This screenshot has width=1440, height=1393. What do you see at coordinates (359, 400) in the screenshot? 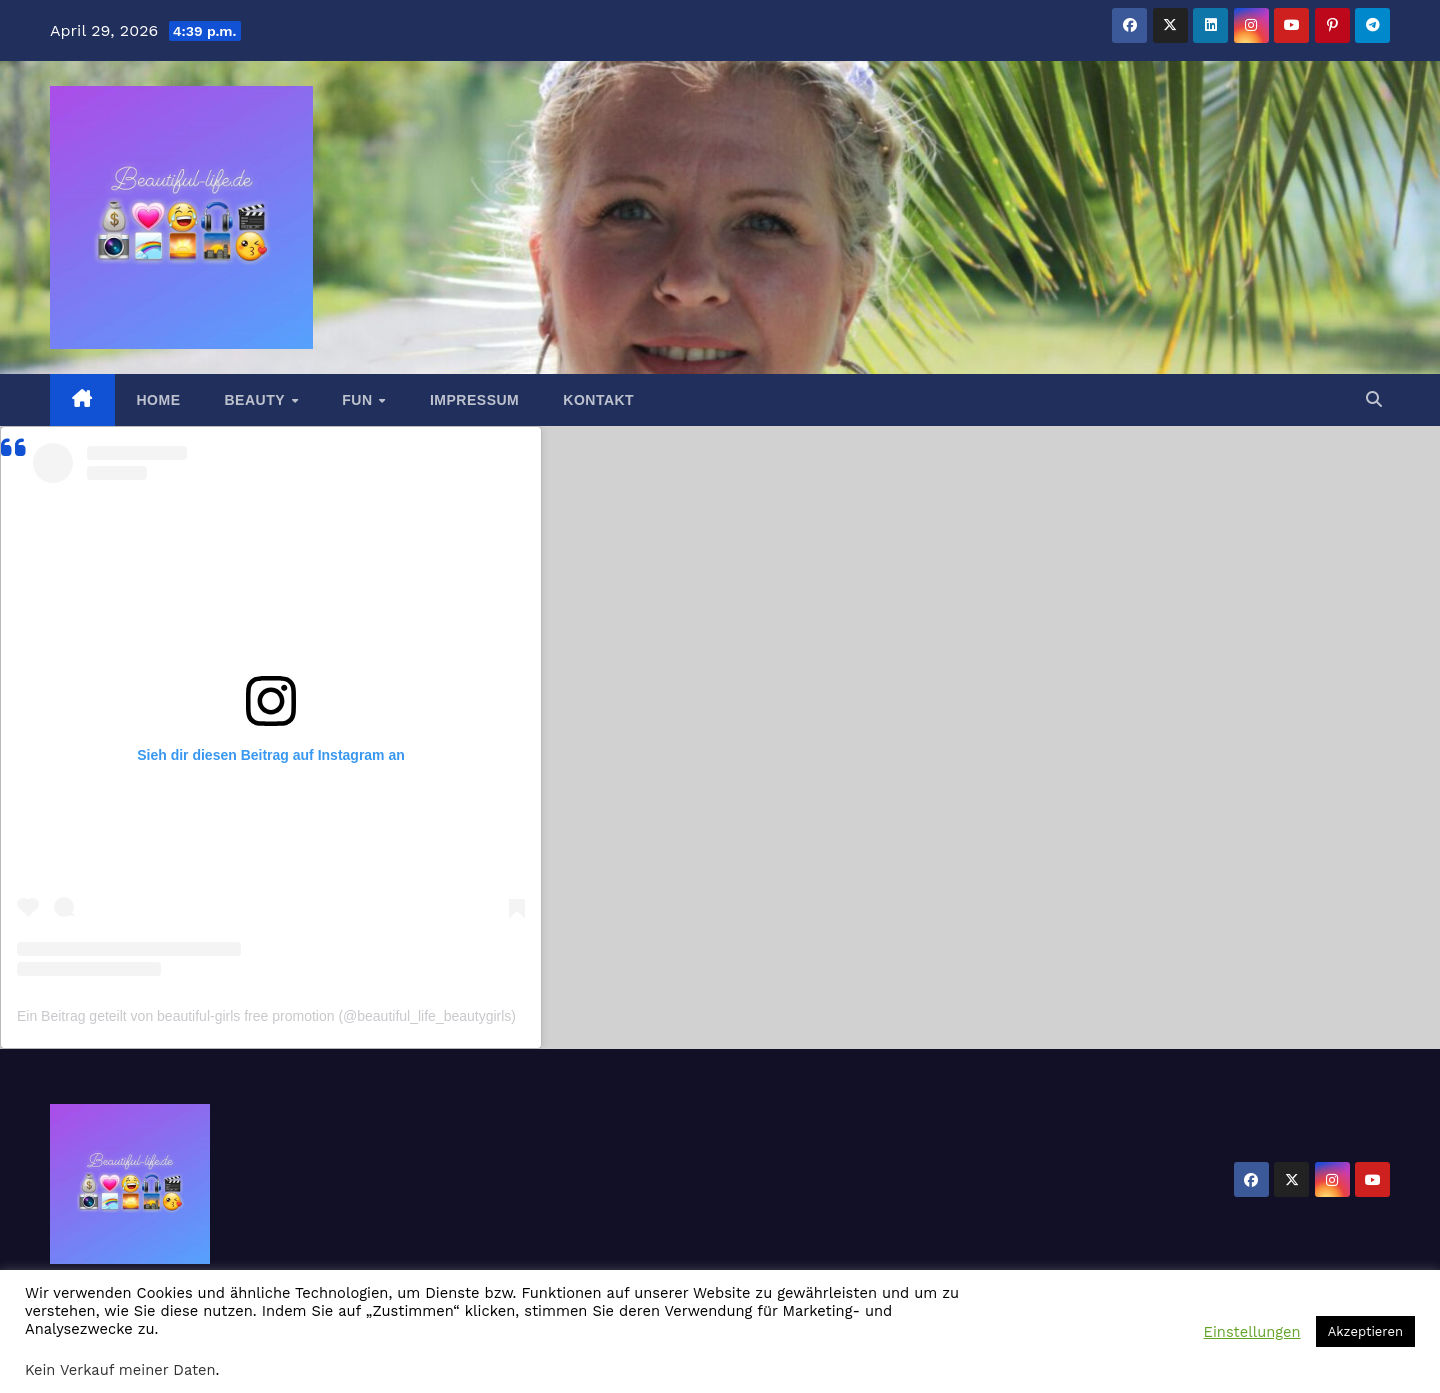
I see `Fun` at bounding box center [359, 400].